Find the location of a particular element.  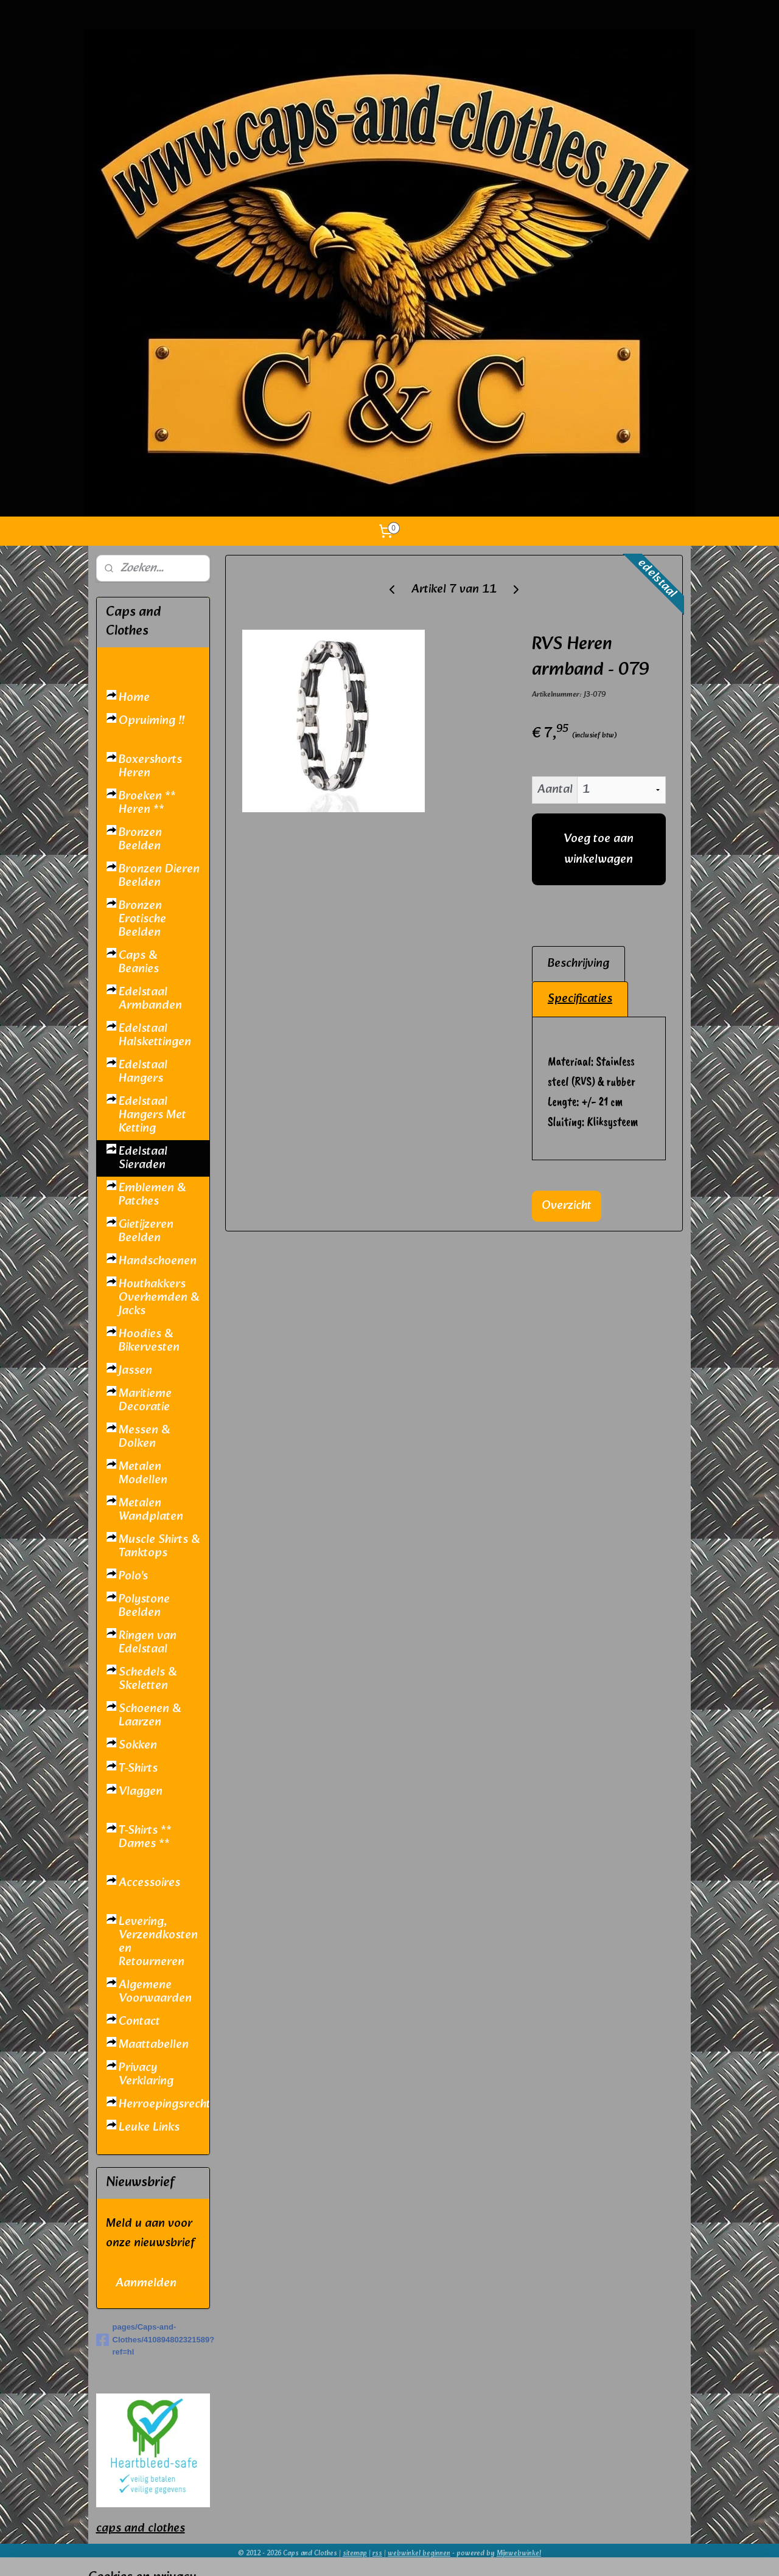

Edelstaal Hangers is located at coordinates (143, 1072).